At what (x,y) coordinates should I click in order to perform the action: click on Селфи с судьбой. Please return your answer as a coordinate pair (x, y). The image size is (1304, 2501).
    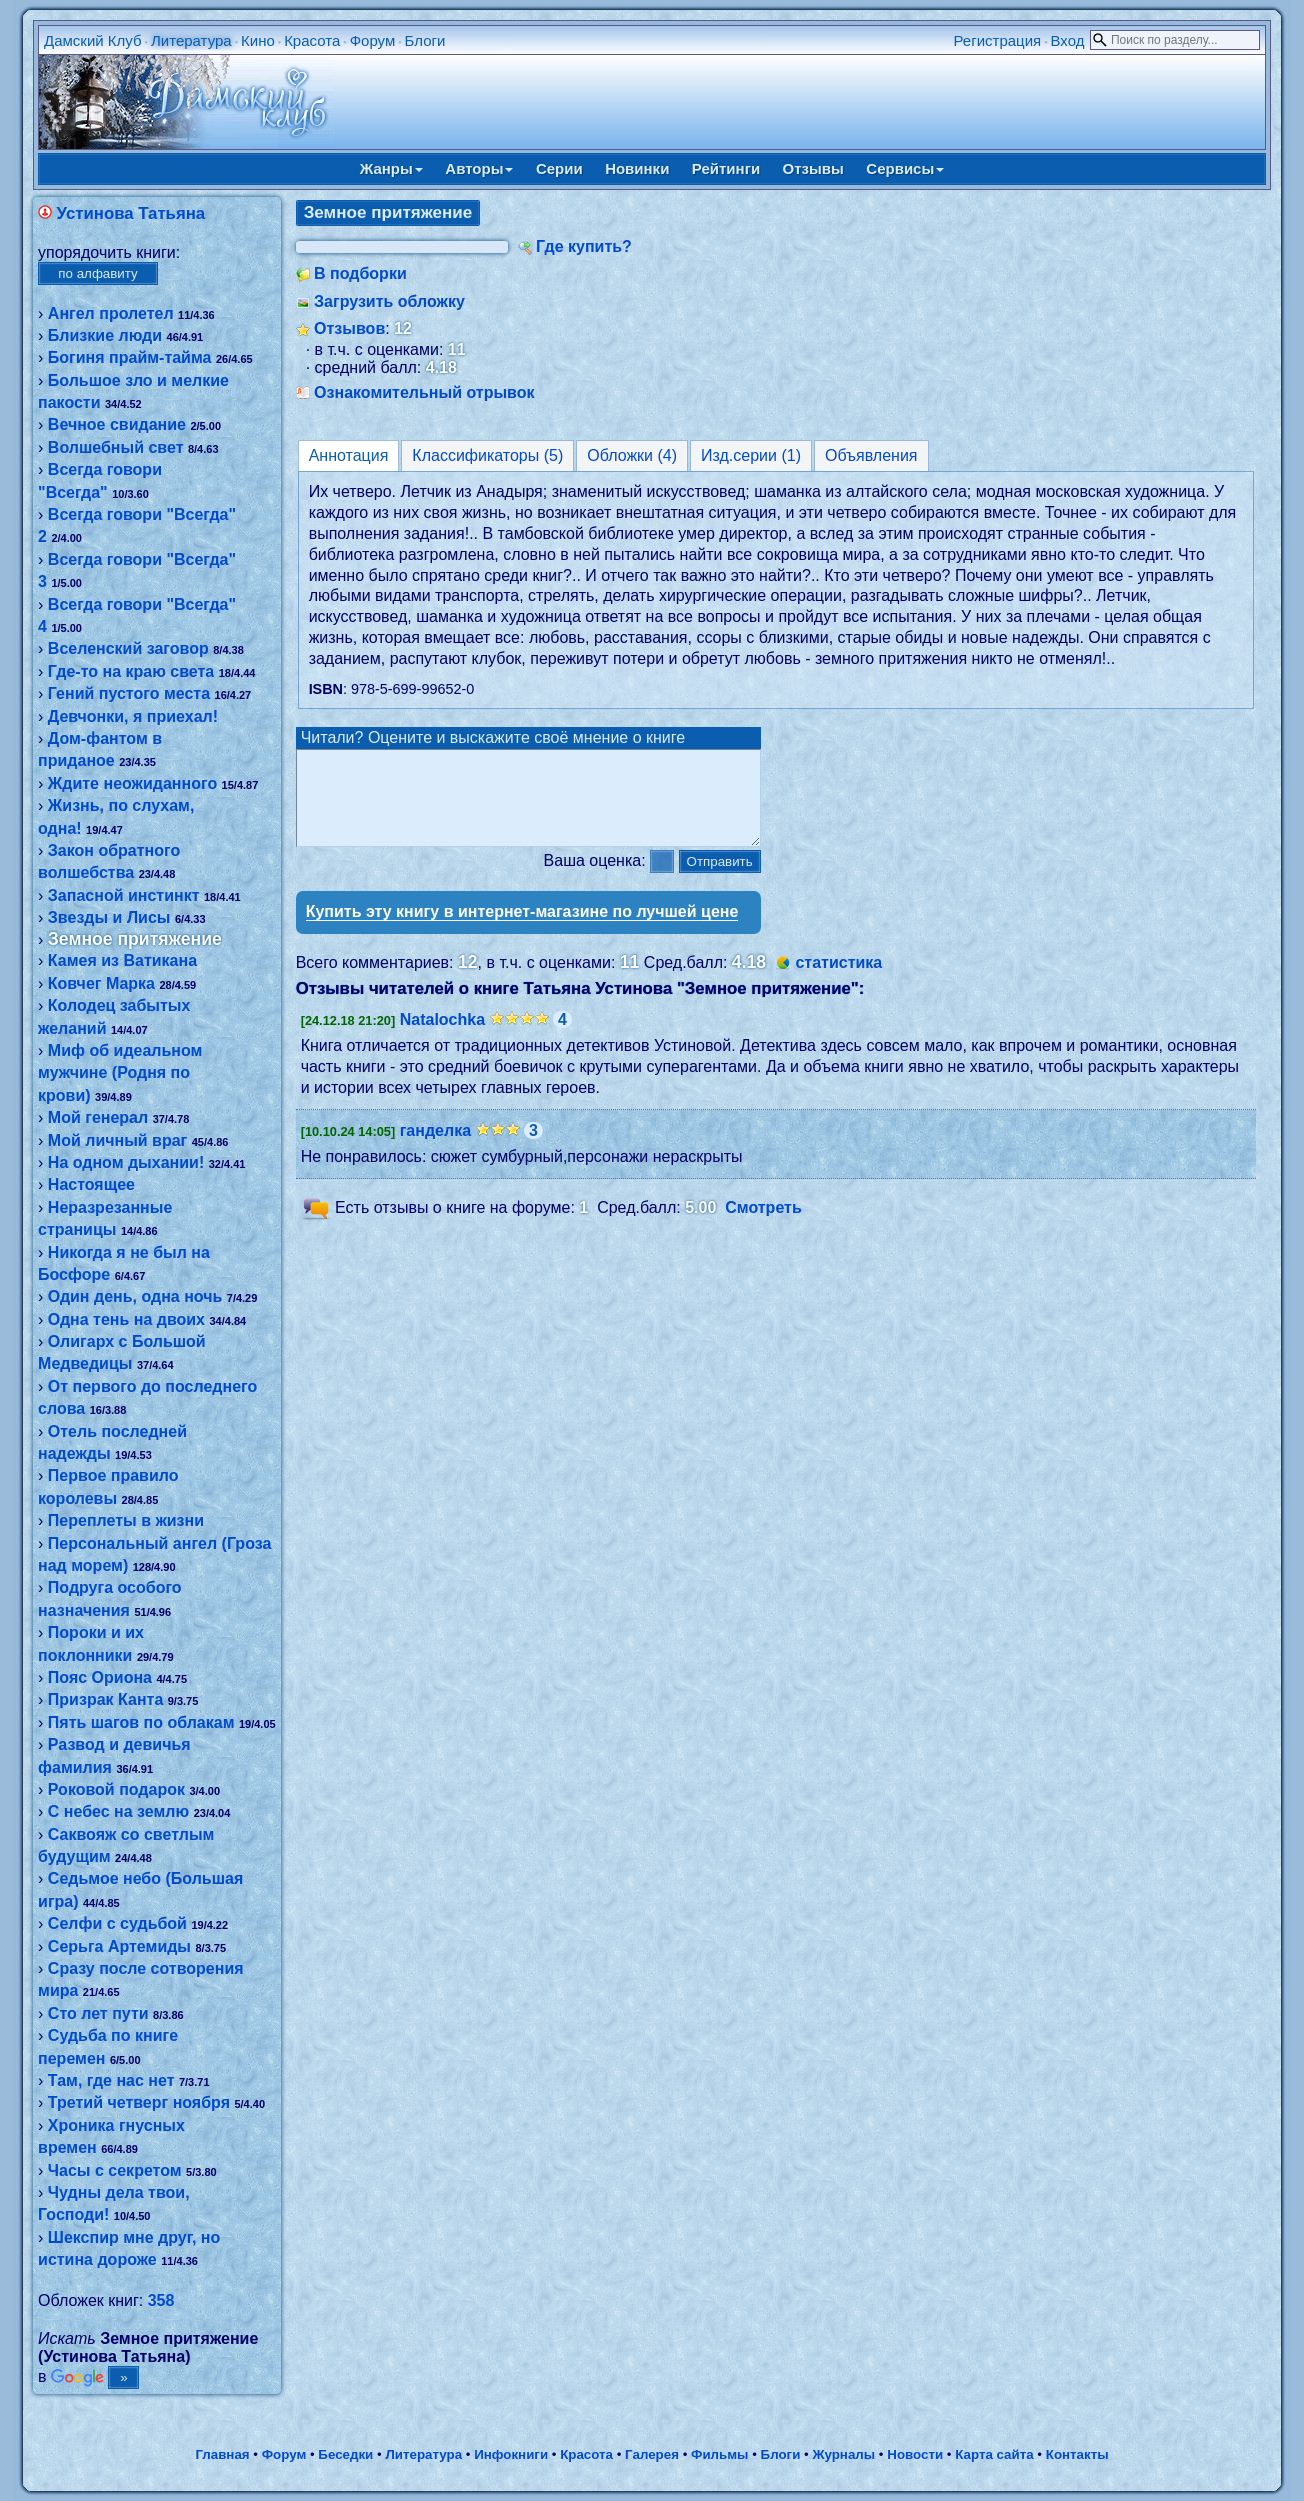
    Looking at the image, I should click on (117, 1923).